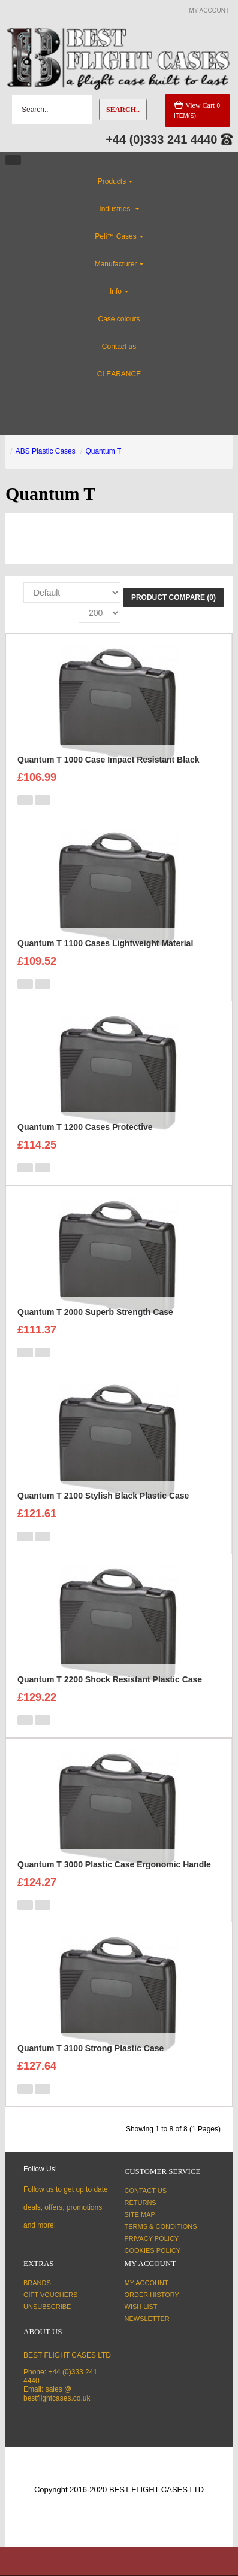 The image size is (238, 2576). Describe the element at coordinates (90, 2048) in the screenshot. I see `Quantum T 3100 Strong Plastic Case` at that location.